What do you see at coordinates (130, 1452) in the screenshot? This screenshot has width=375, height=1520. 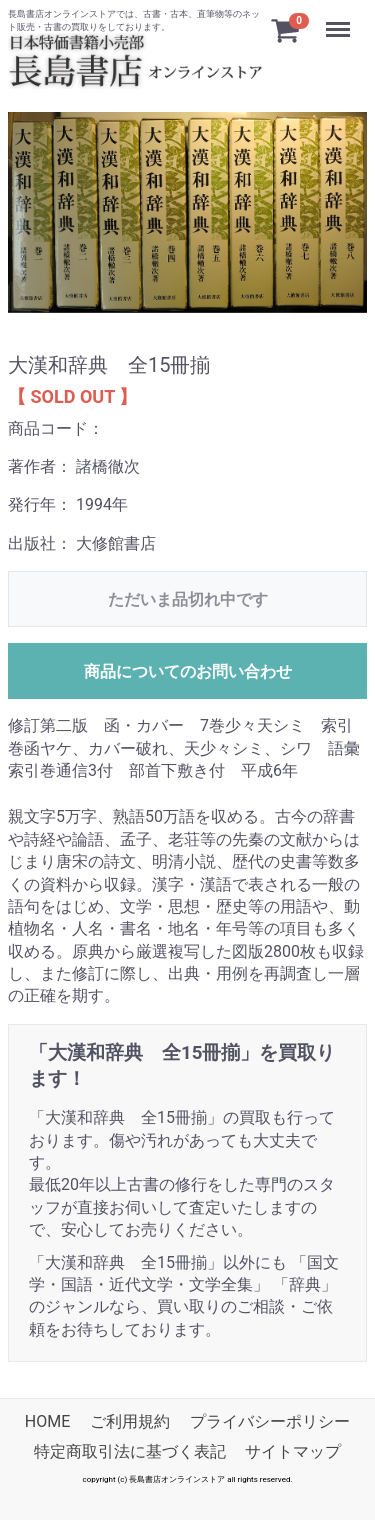 I see `特定商取引法に基づく表記` at bounding box center [130, 1452].